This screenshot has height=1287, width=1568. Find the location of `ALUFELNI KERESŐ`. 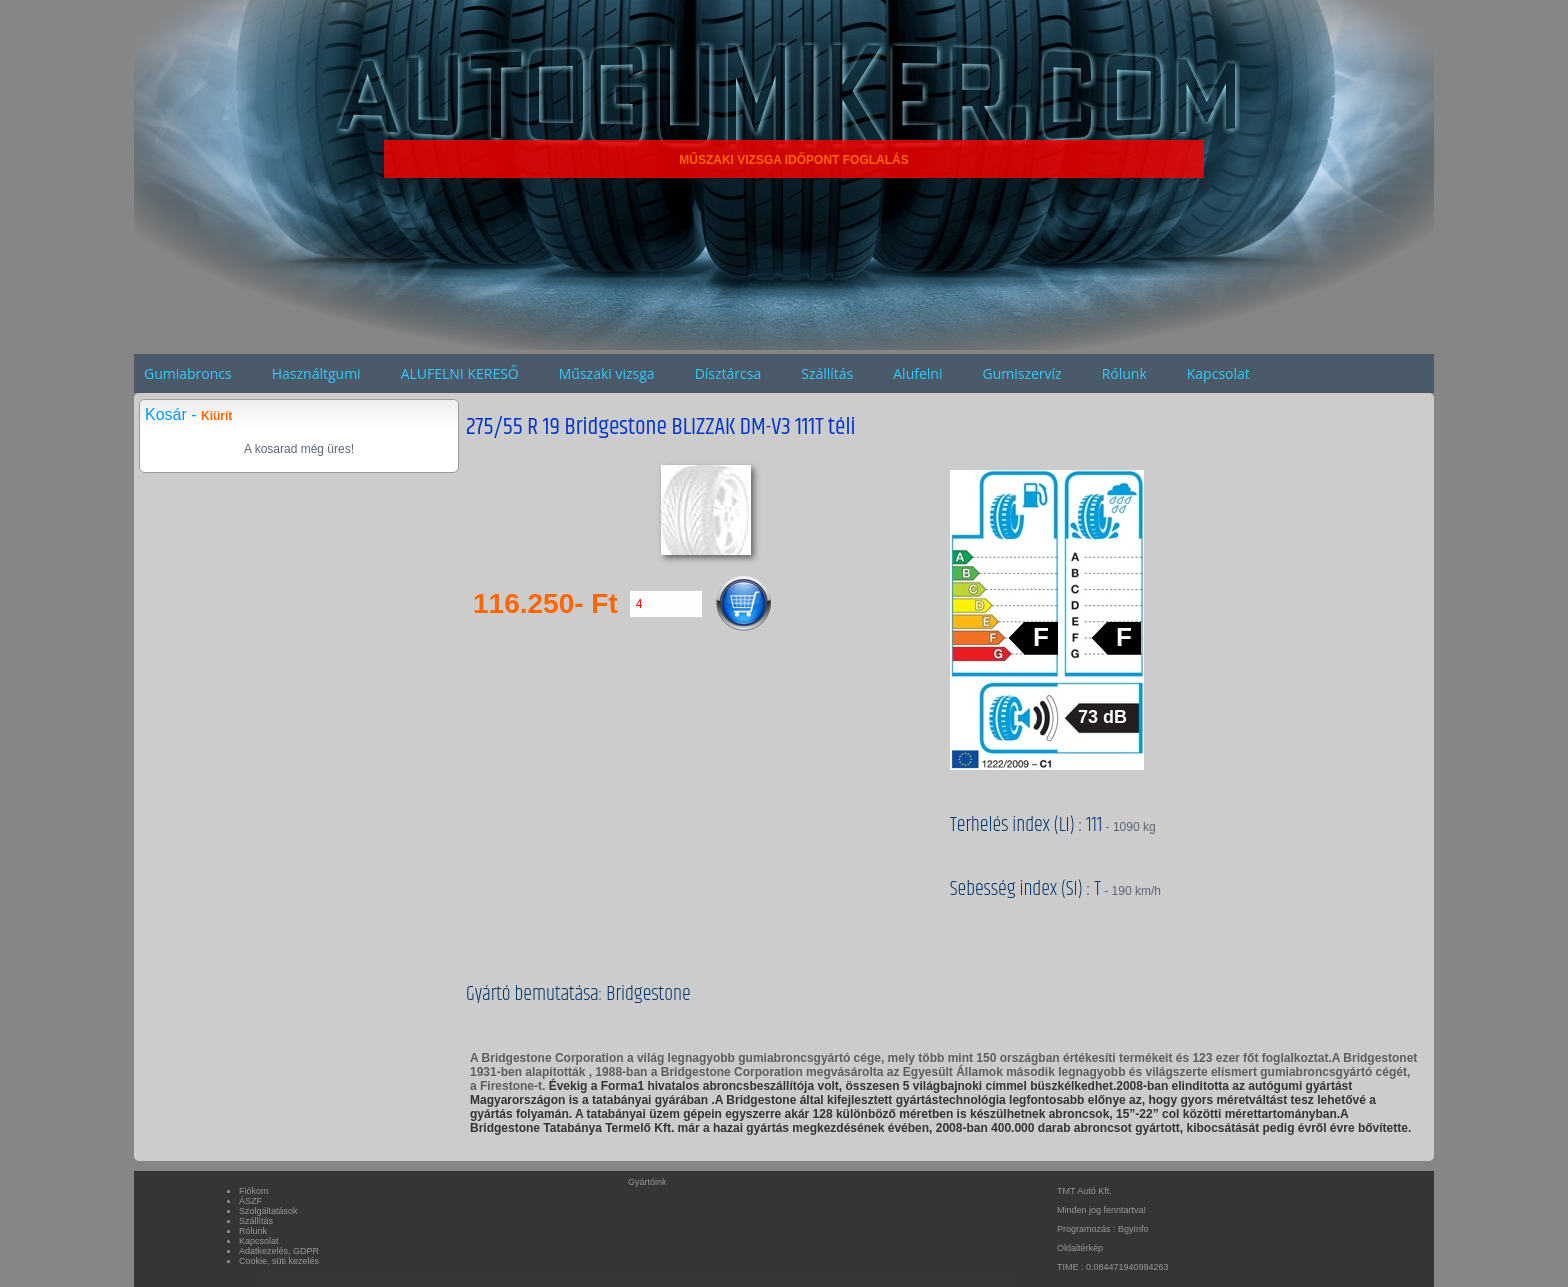

ALUFELNI KERESŐ is located at coordinates (460, 373).